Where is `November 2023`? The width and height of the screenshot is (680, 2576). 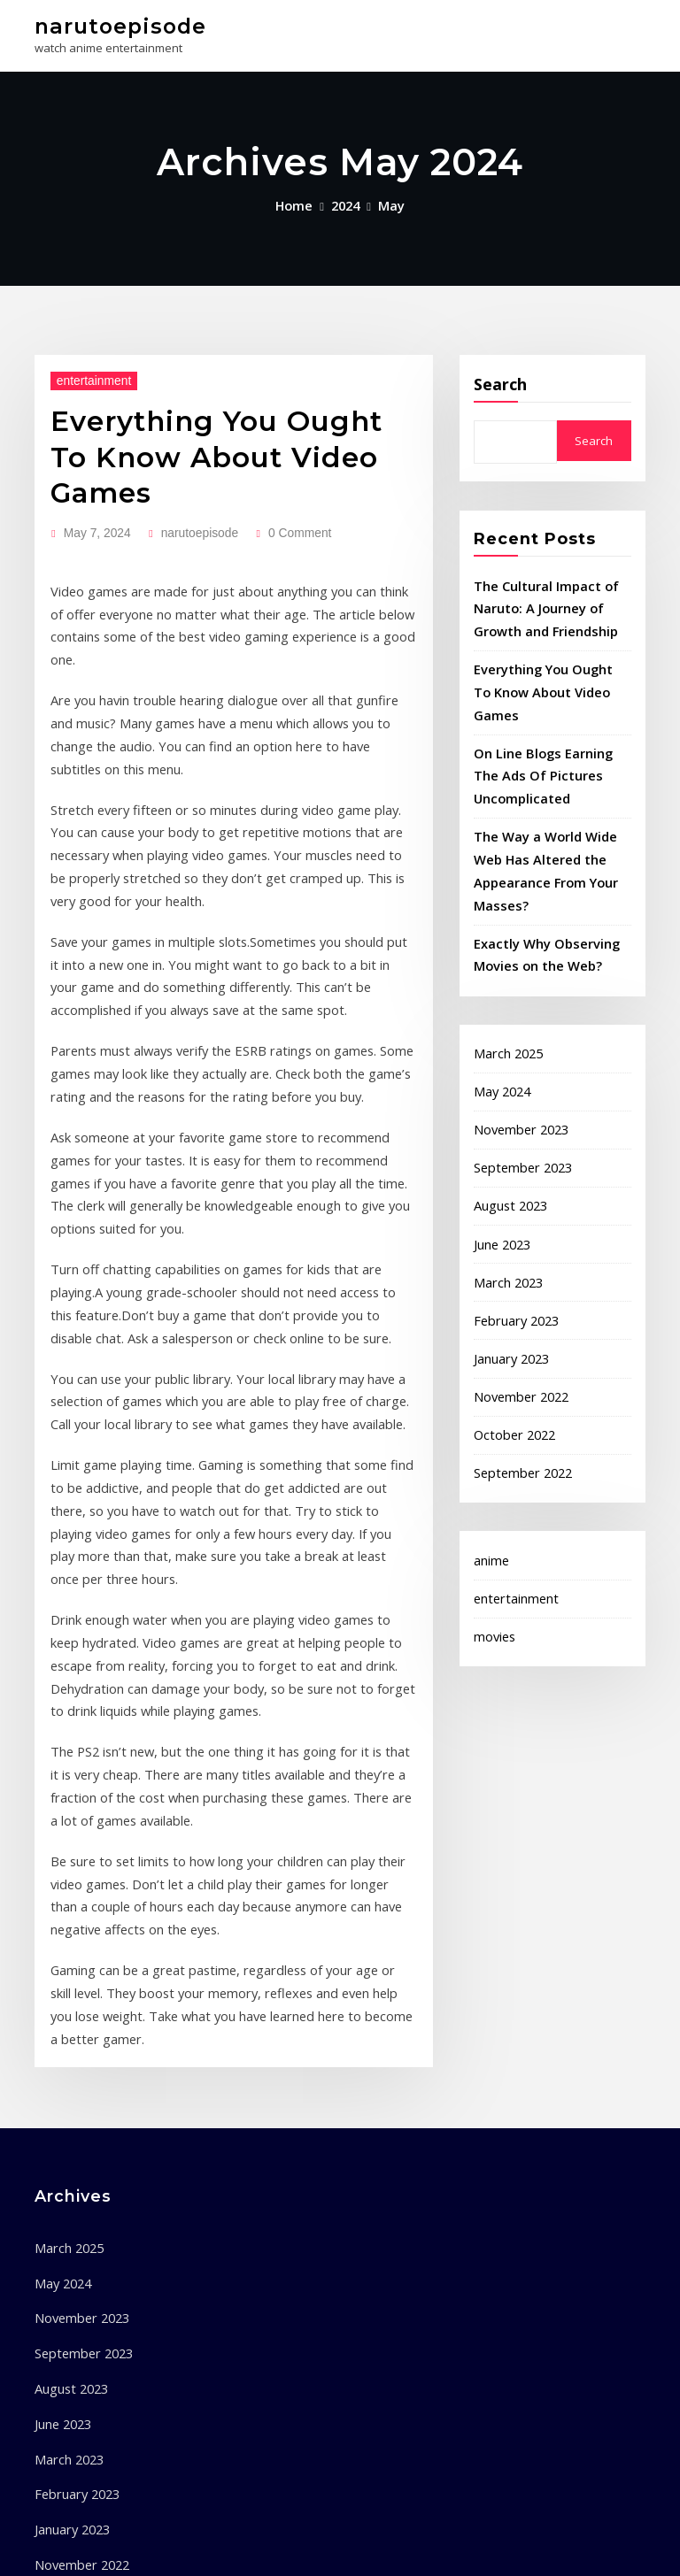
November 2023 is located at coordinates (516, 1056).